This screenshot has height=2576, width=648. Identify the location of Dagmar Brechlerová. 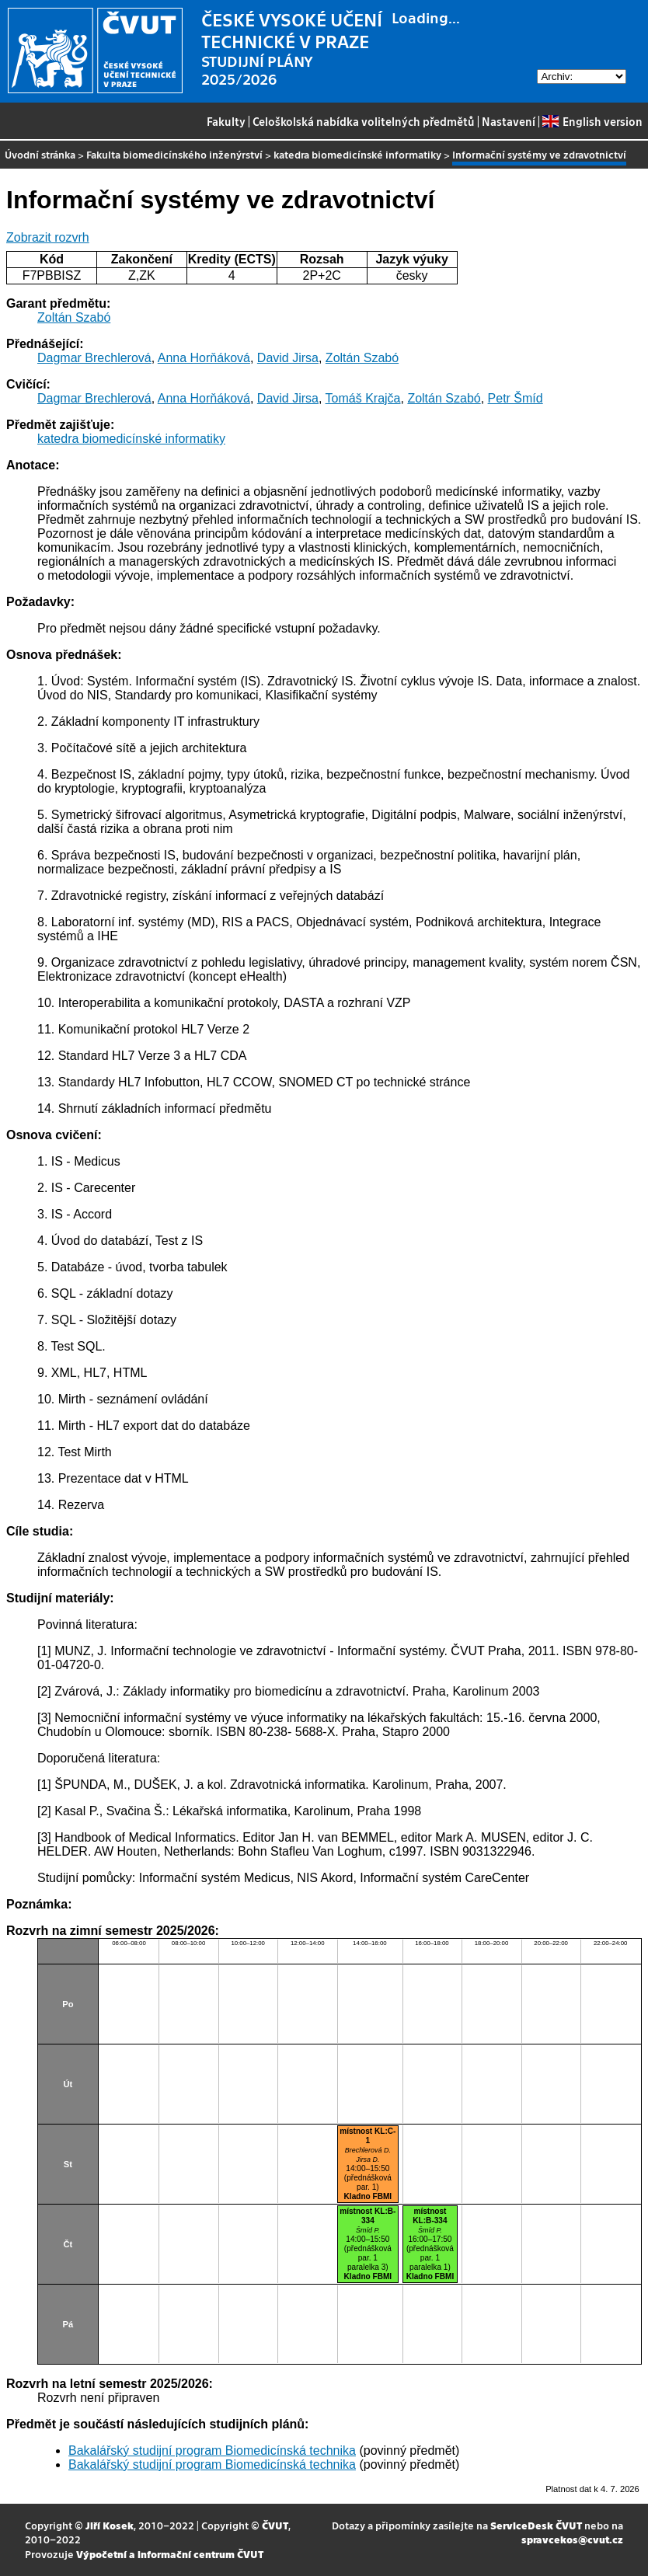
(94, 357).